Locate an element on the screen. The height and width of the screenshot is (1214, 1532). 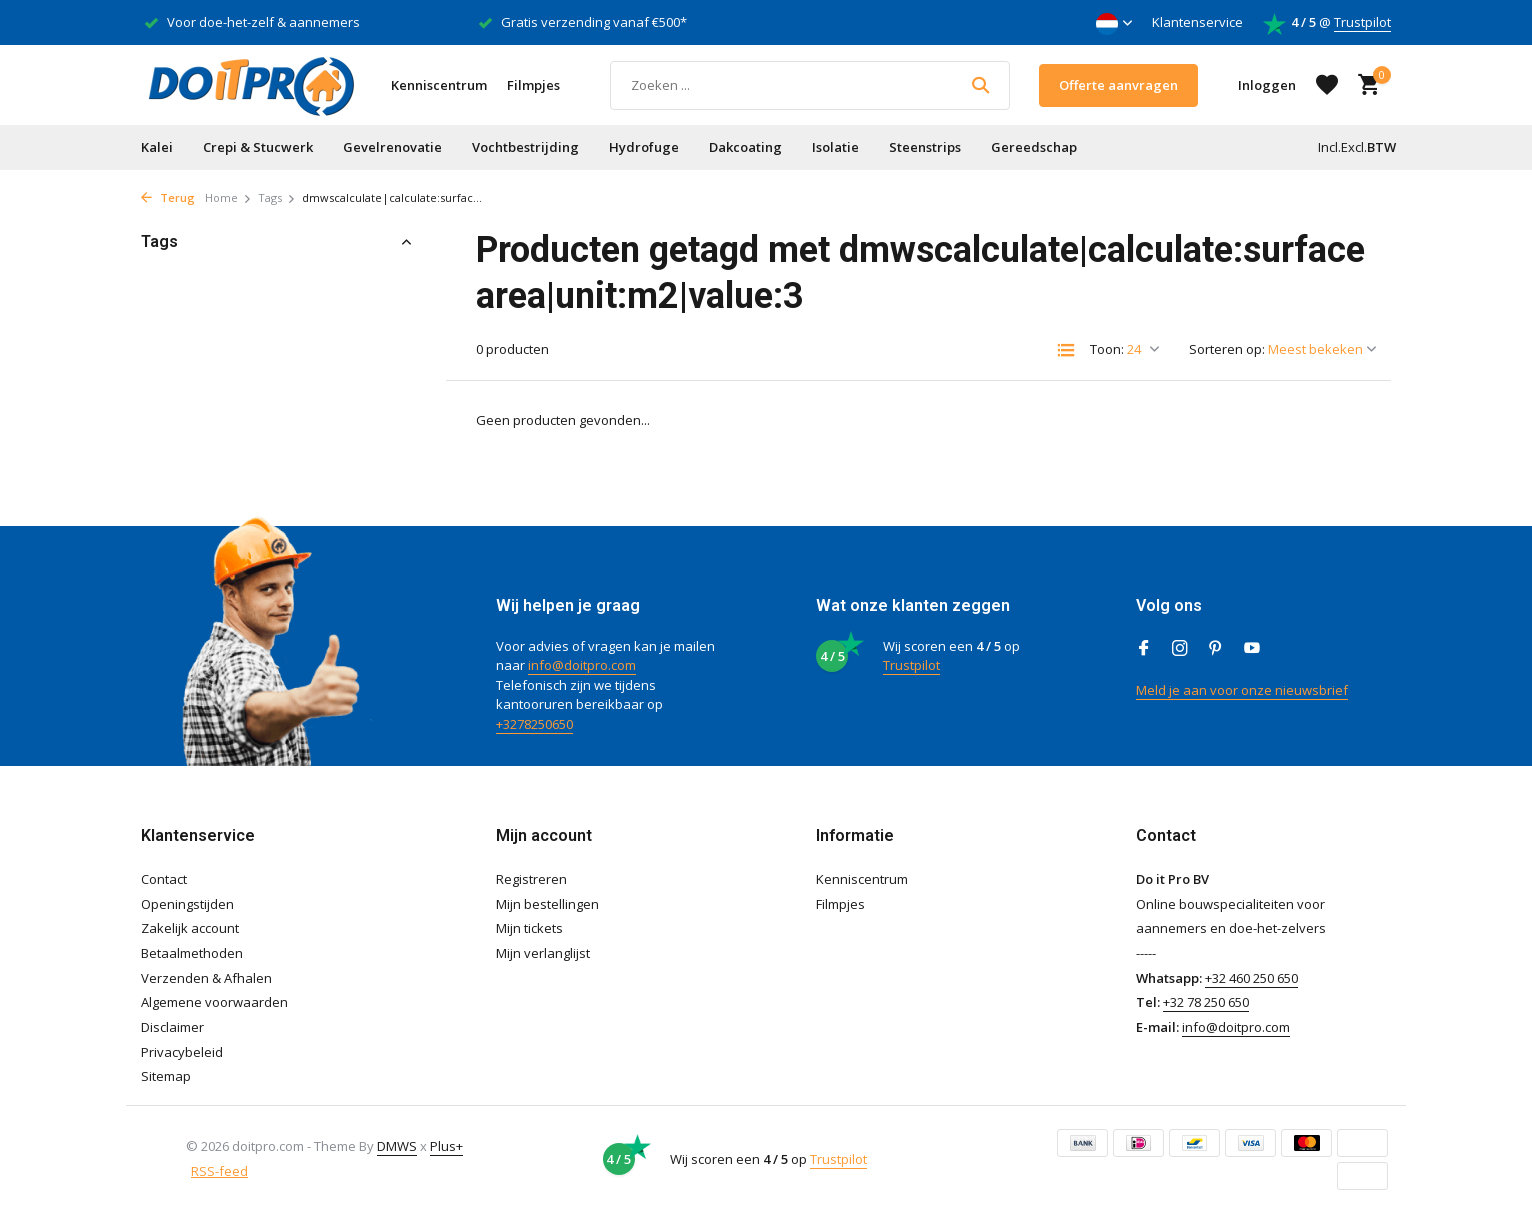
+32 78 250 650 is located at coordinates (1206, 1002).